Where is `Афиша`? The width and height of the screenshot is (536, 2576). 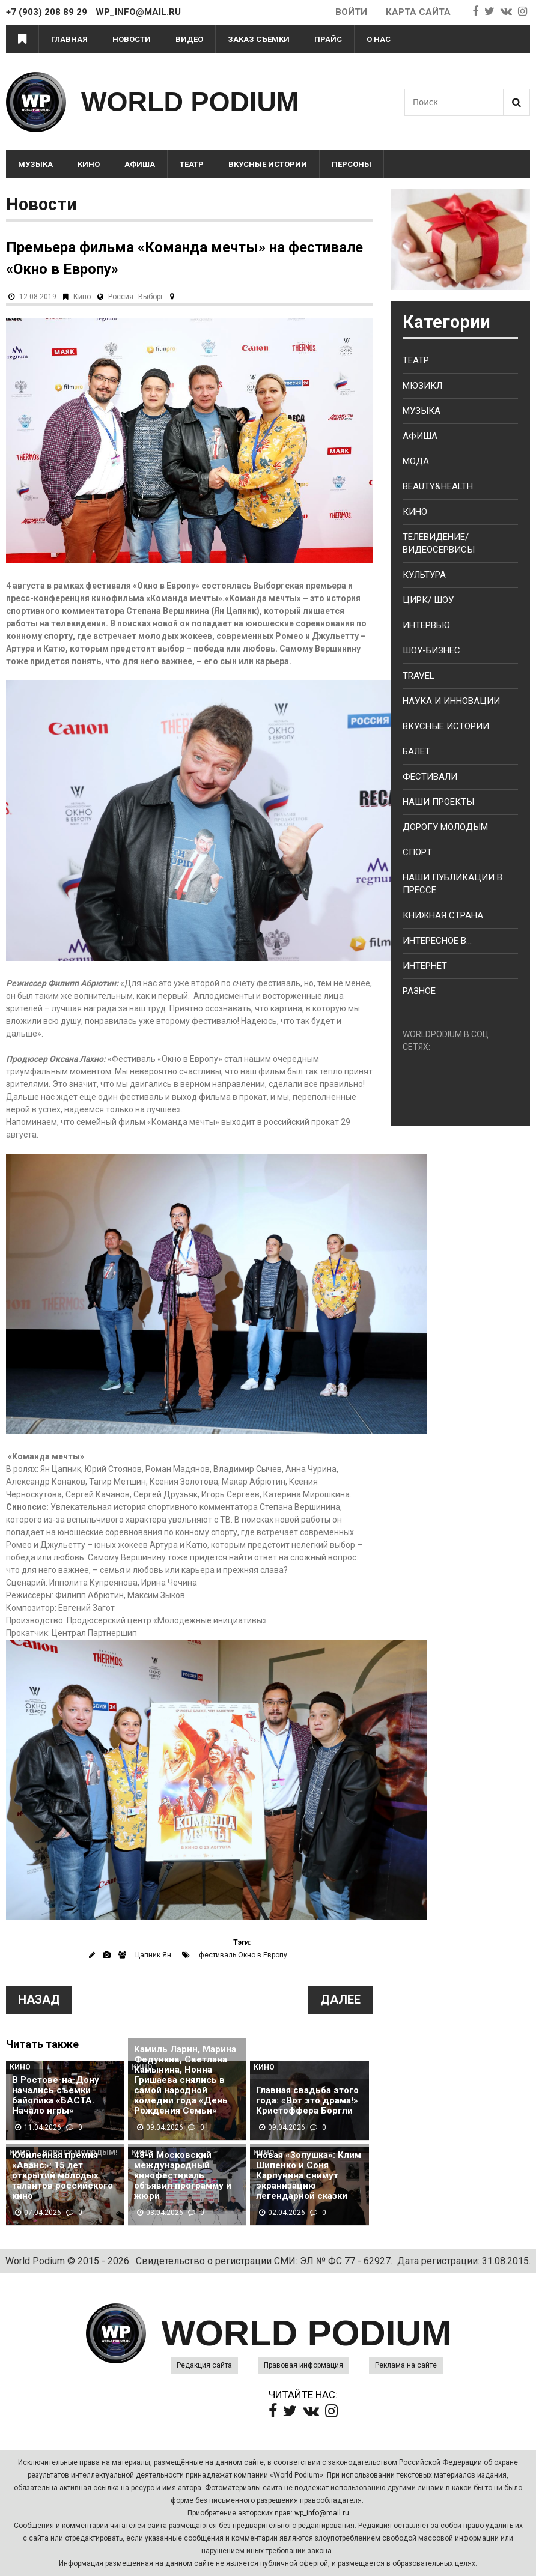 Афиша is located at coordinates (139, 164).